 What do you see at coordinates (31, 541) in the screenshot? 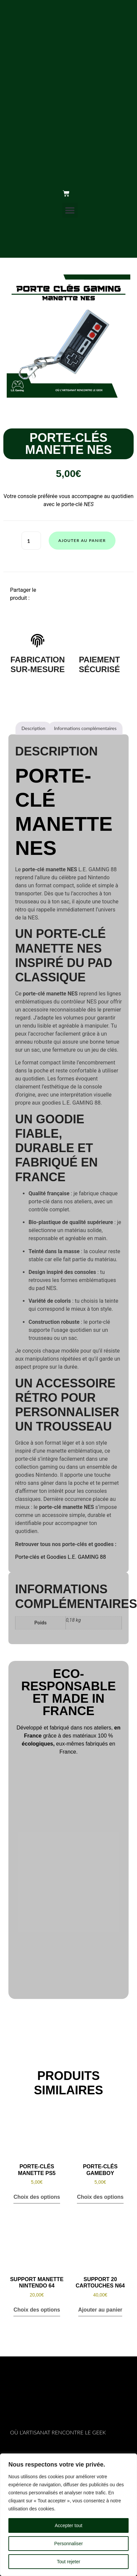
I see `[Quantité de produits]` at bounding box center [31, 541].